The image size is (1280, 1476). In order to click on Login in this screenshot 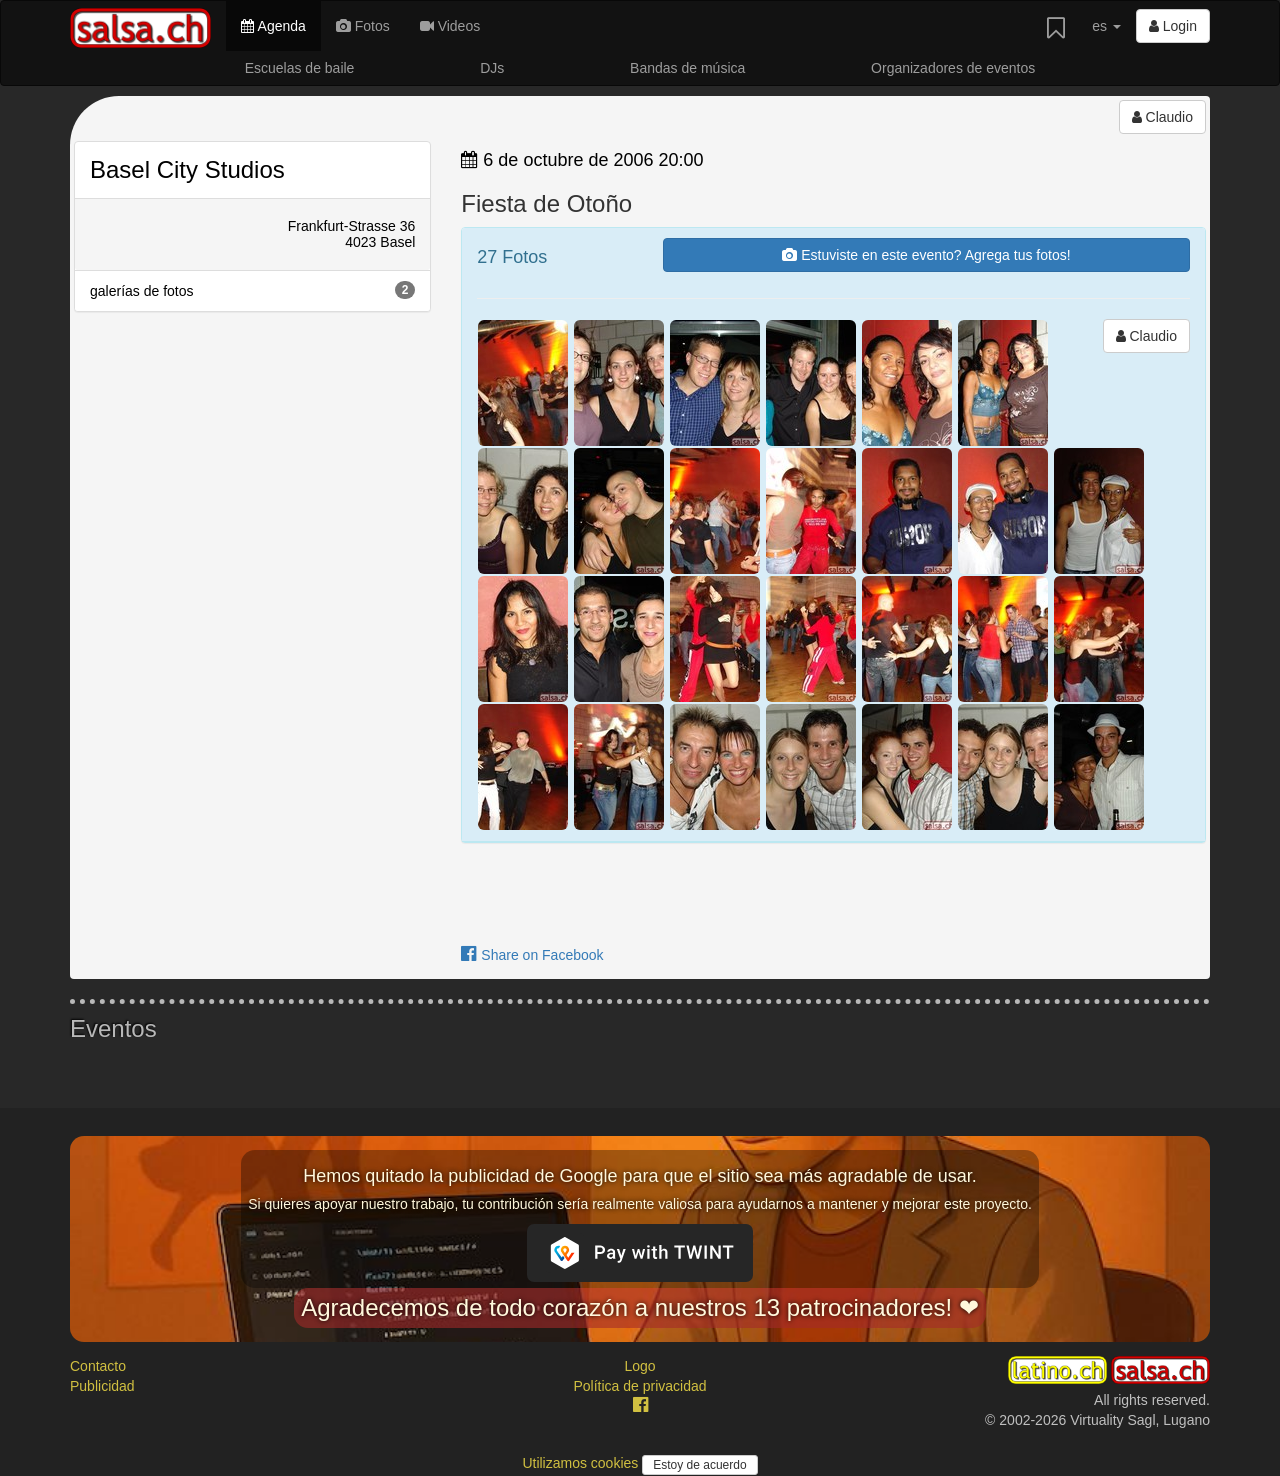, I will do `click(1173, 26)`.